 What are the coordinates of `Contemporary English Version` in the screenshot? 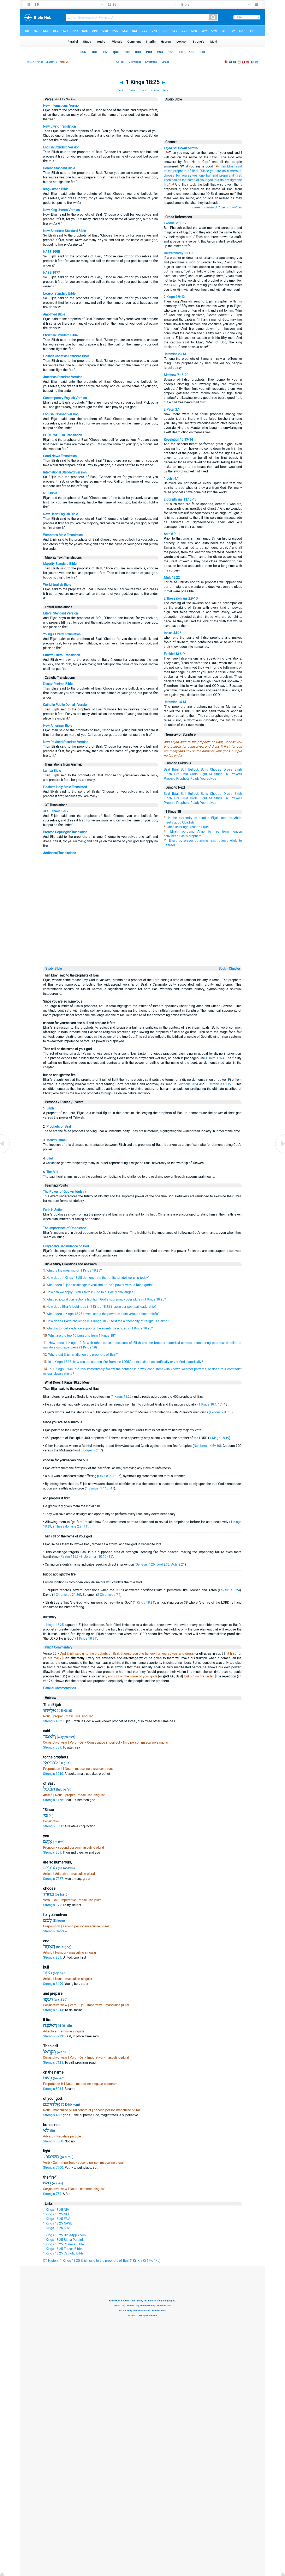 It's located at (65, 398).